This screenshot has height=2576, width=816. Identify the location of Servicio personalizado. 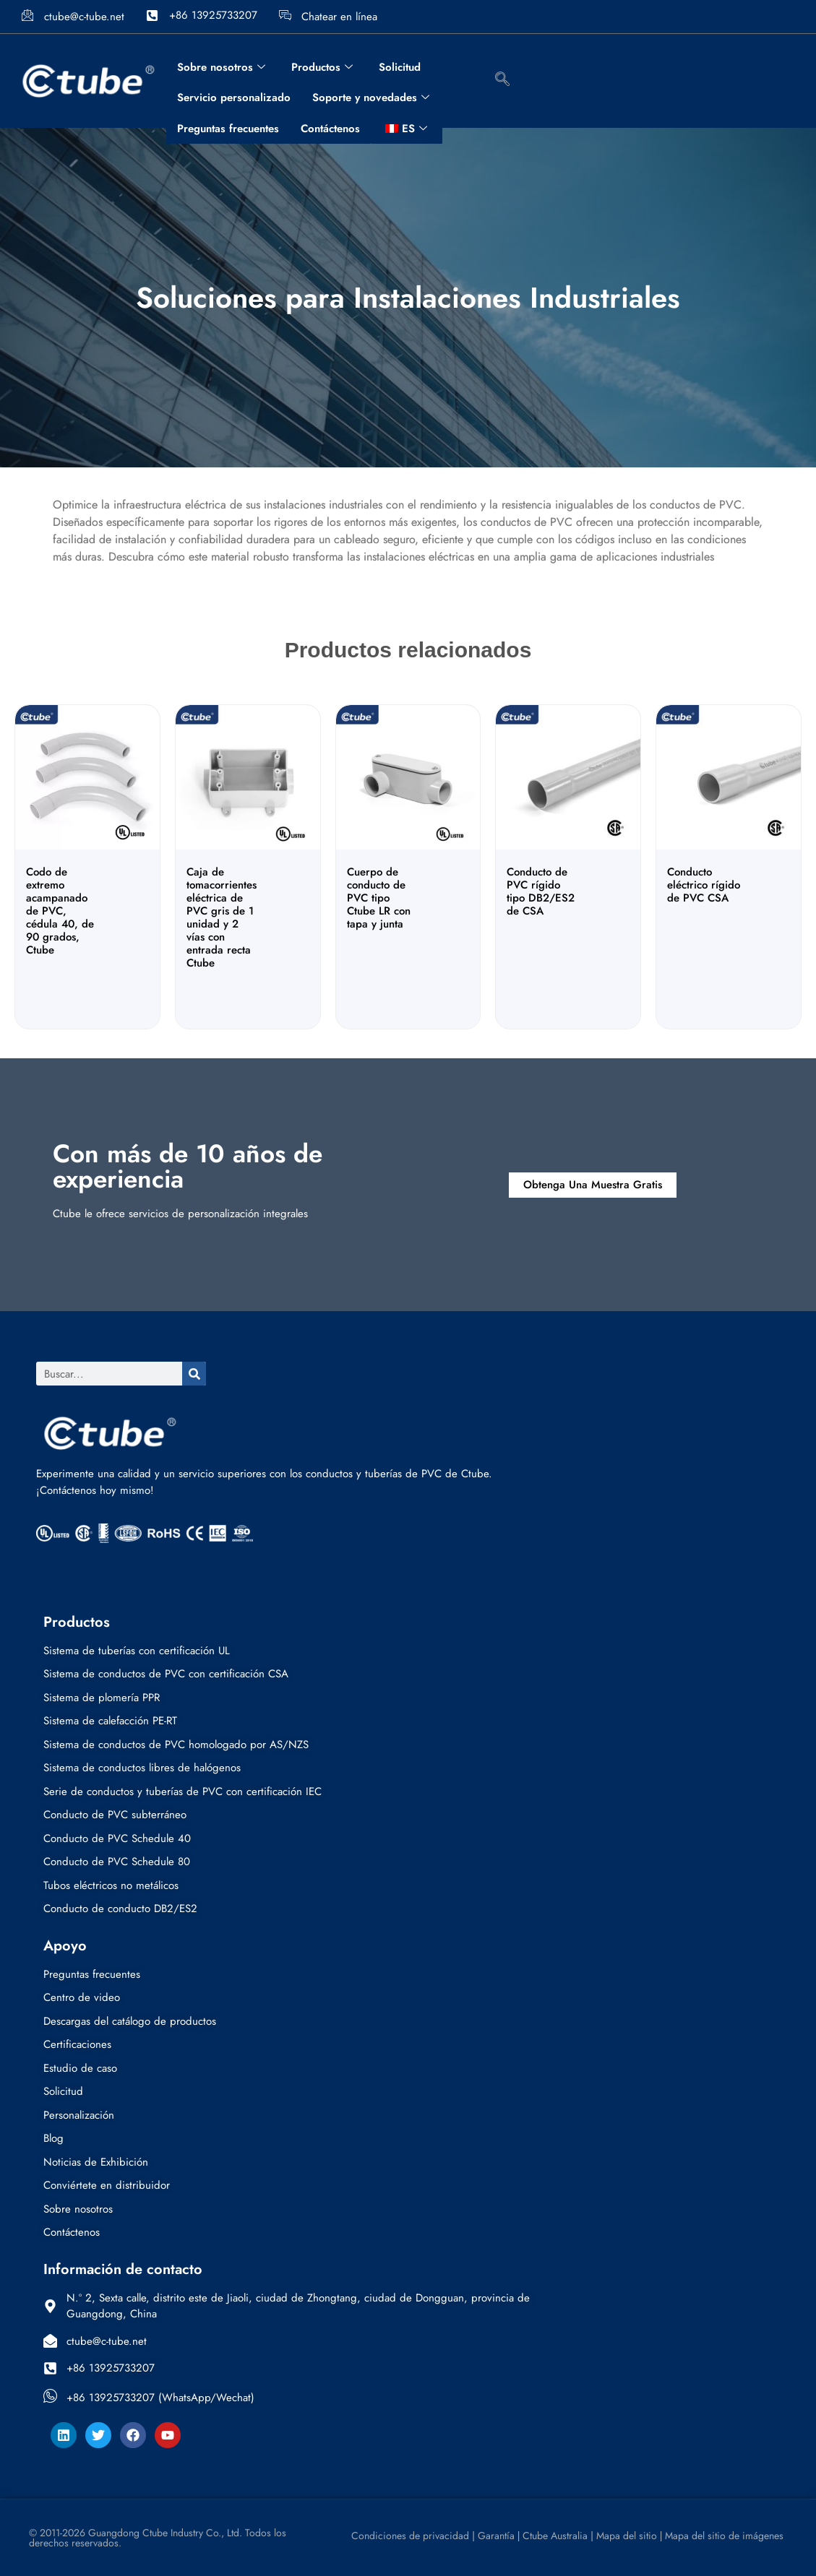
(234, 97).